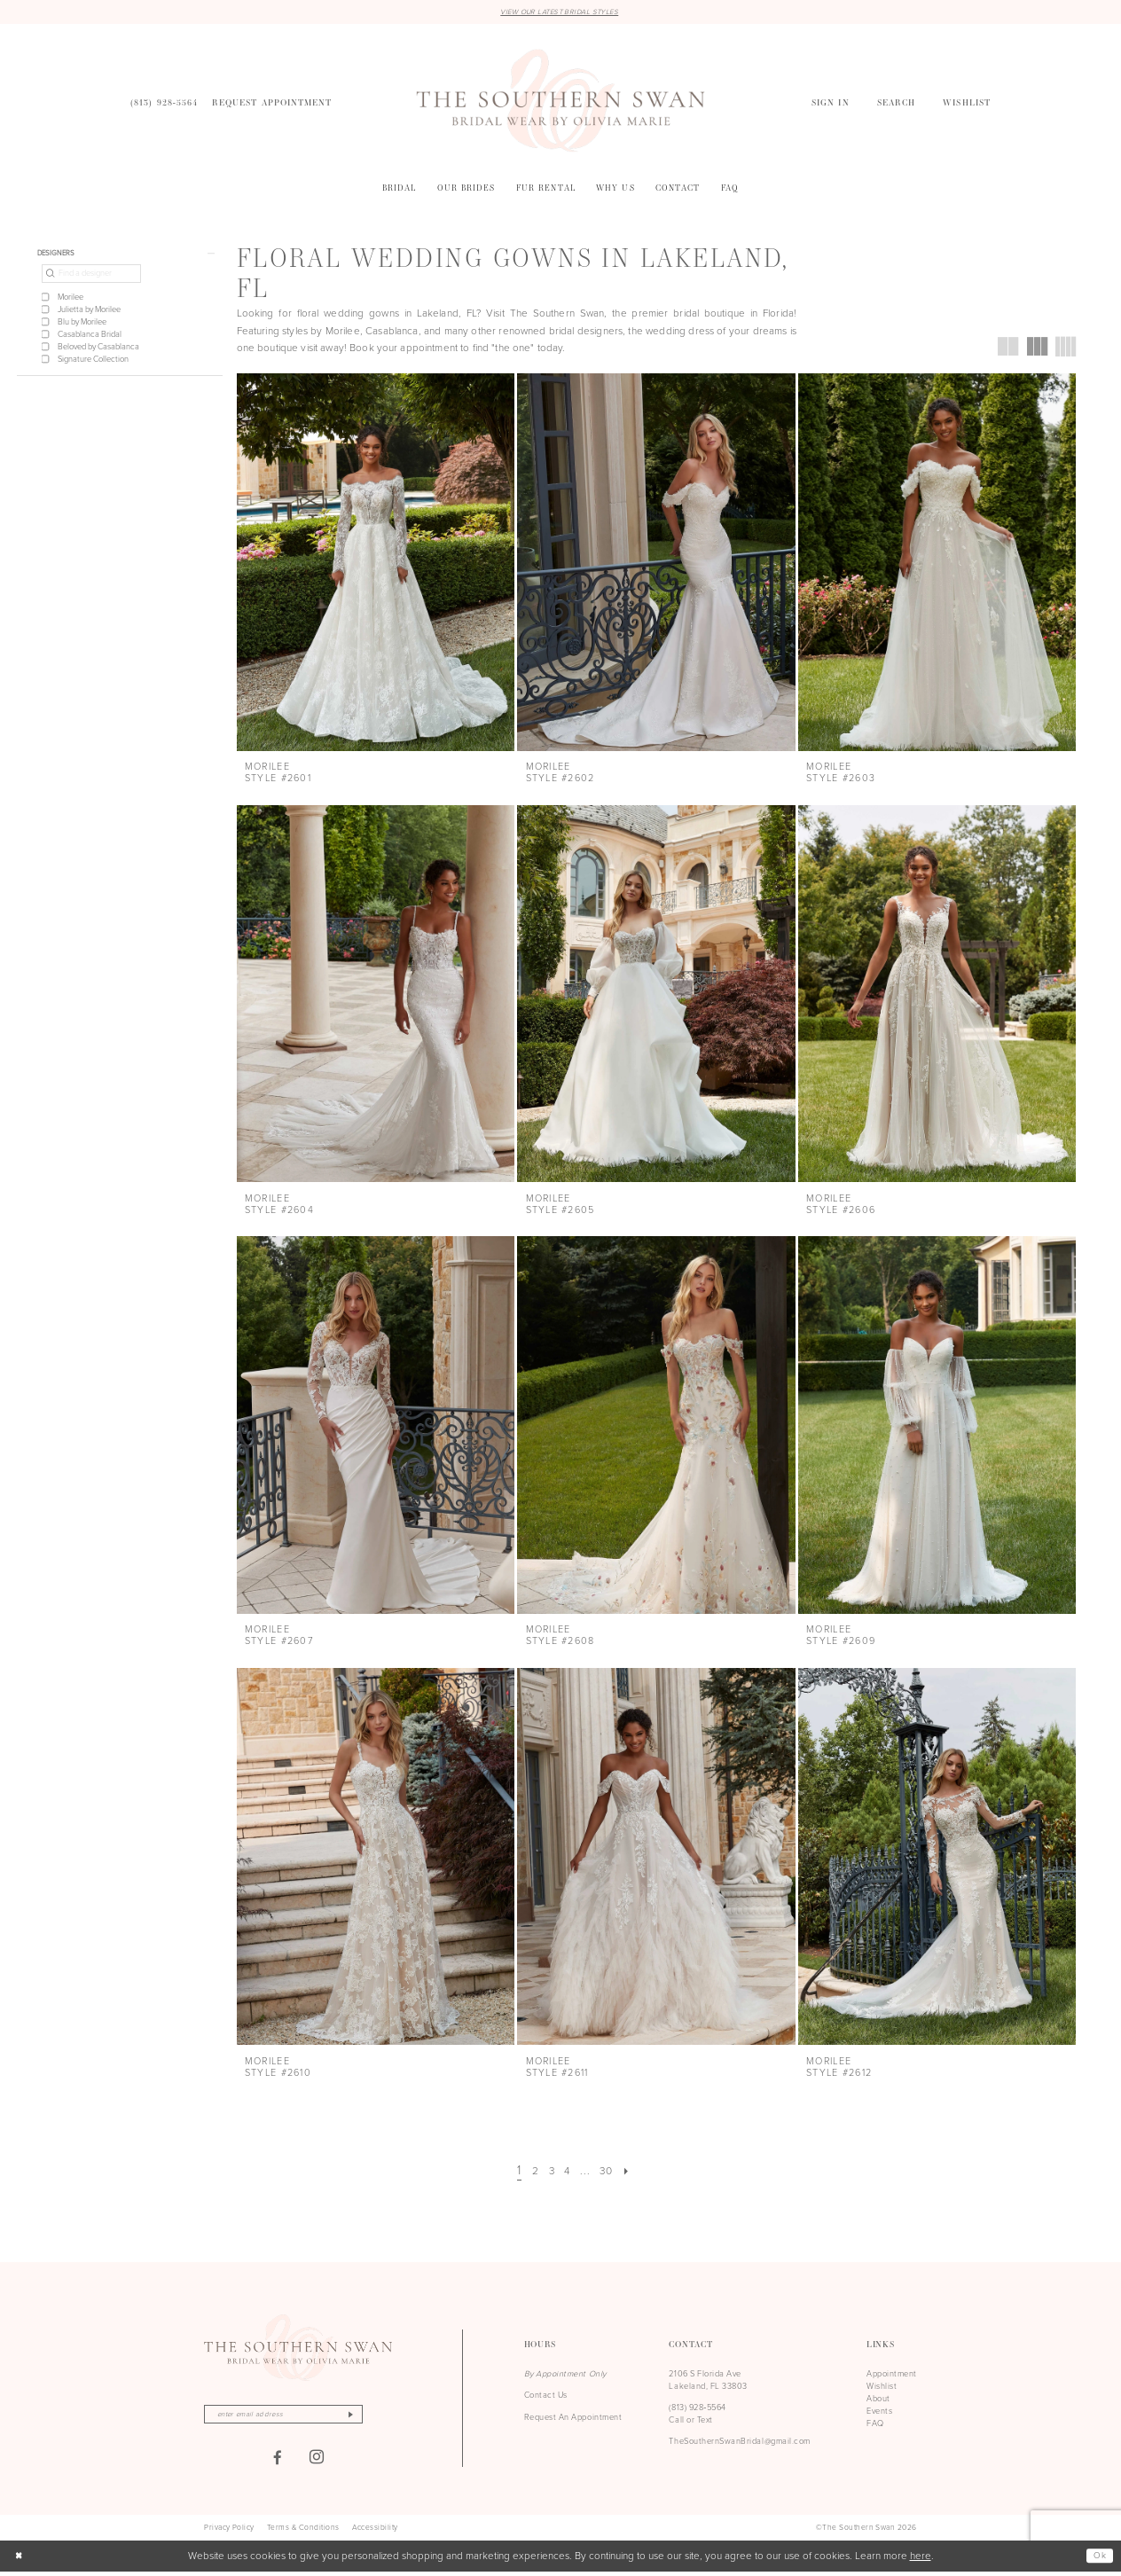  What do you see at coordinates (891, 2375) in the screenshot?
I see `Appointment` at bounding box center [891, 2375].